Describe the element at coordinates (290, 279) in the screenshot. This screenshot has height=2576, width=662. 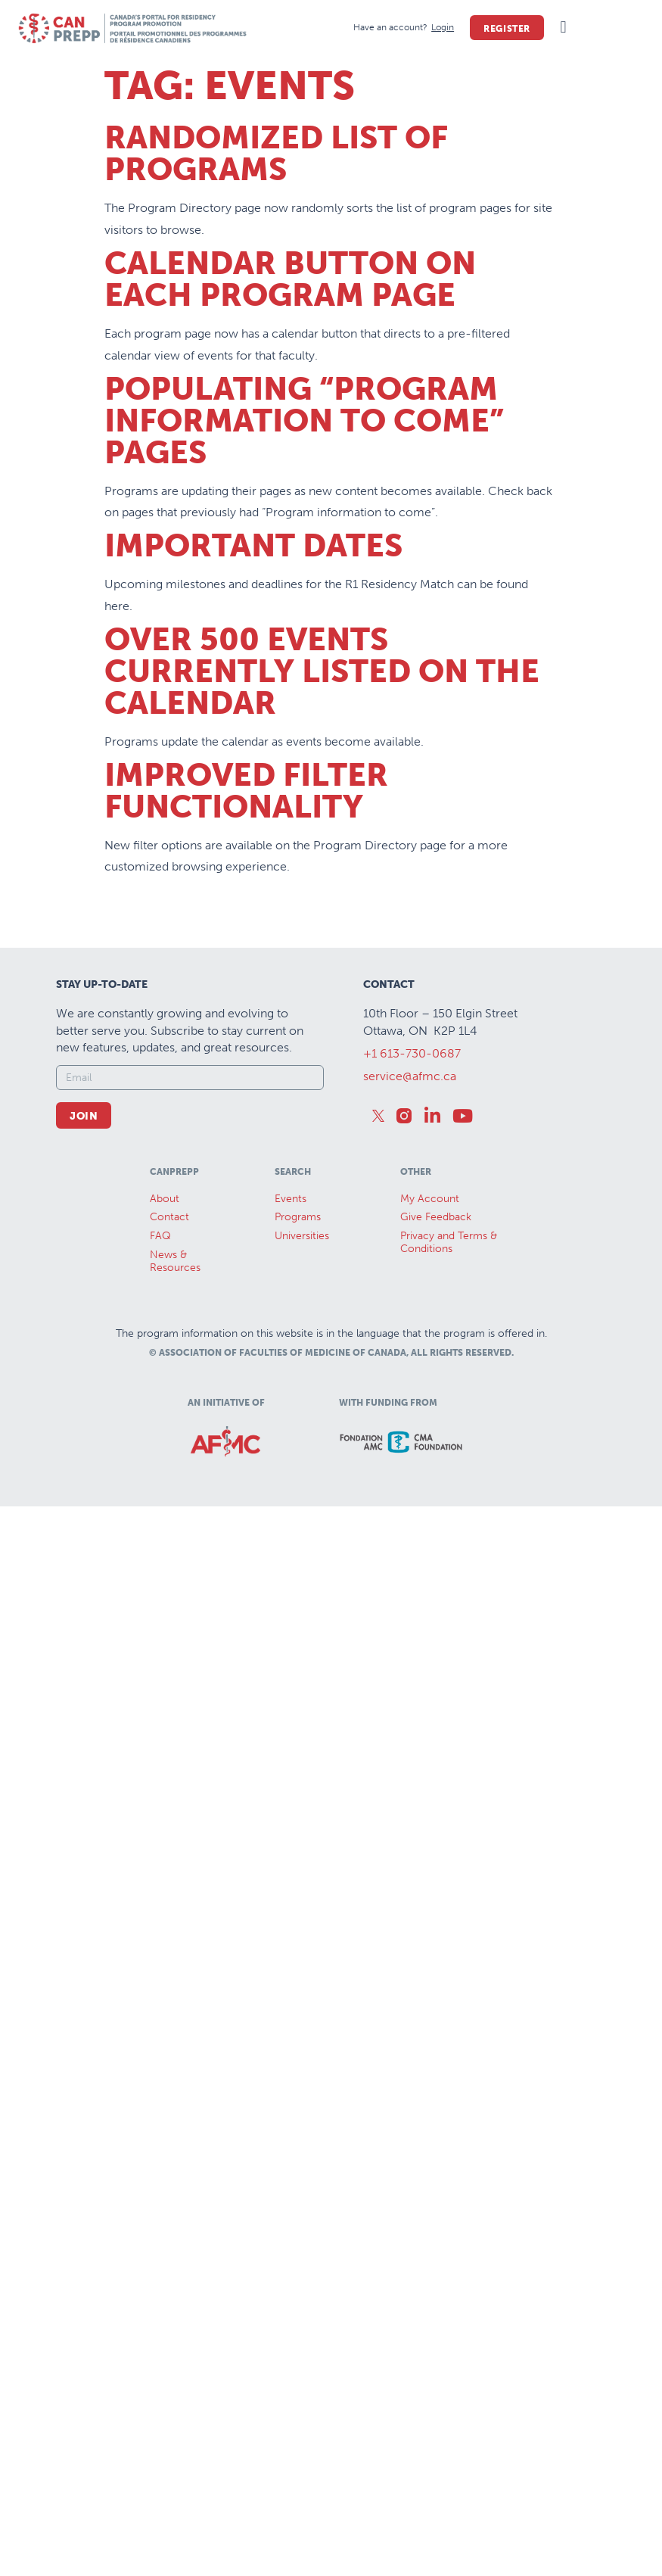
I see `Calendar Button on Each Program Page` at that location.